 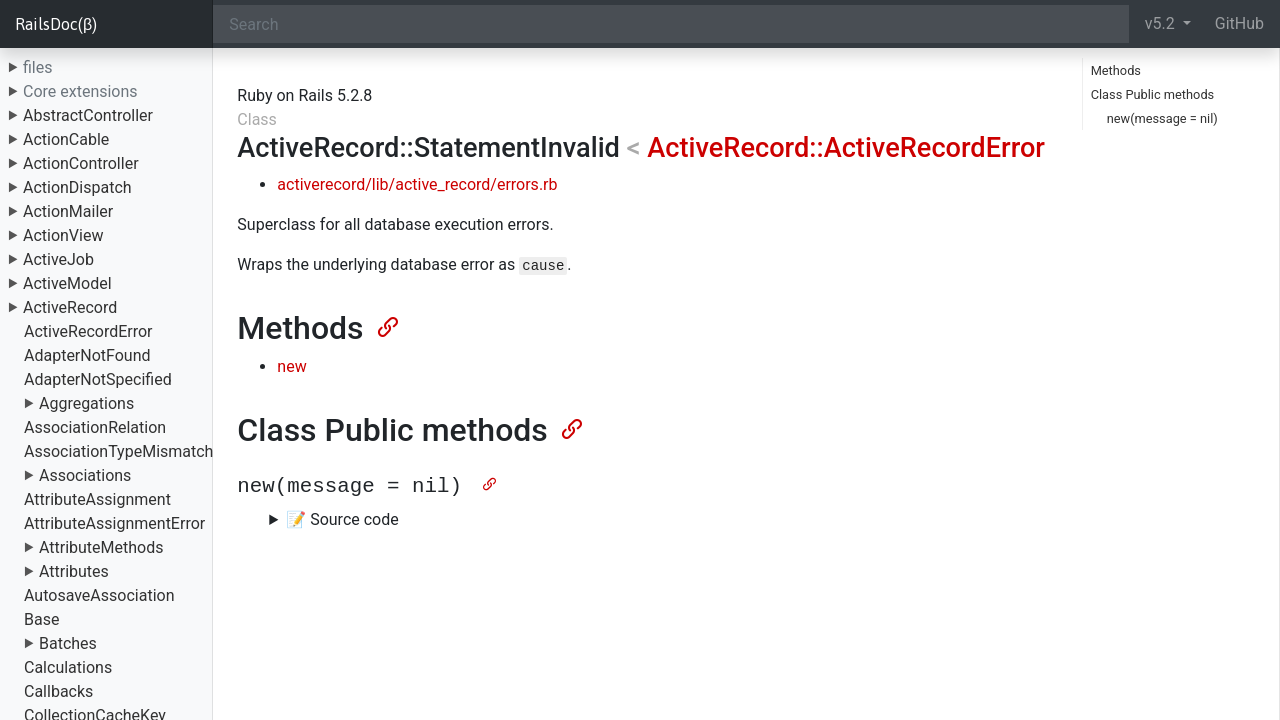 What do you see at coordinates (41, 619) in the screenshot?
I see `Base` at bounding box center [41, 619].